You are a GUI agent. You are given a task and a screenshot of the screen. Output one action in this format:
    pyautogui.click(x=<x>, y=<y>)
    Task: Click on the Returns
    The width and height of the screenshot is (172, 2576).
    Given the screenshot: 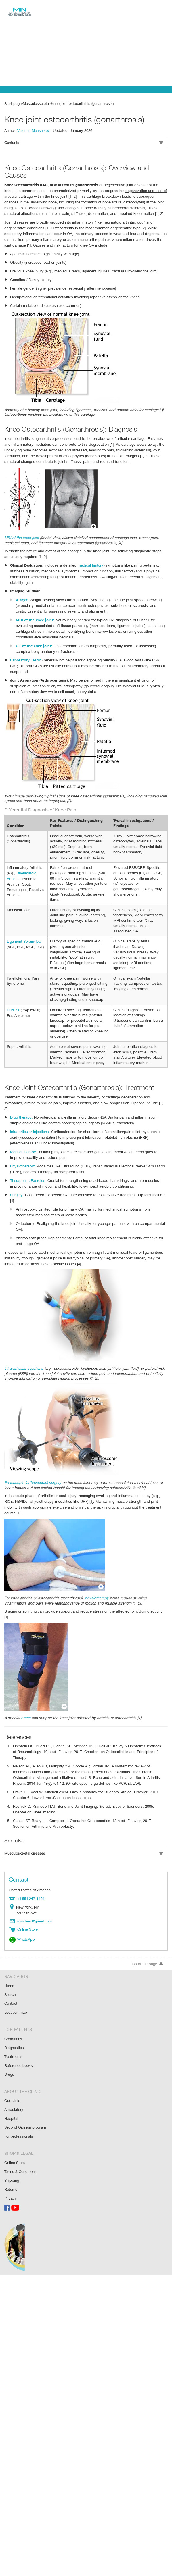 What is the action you would take?
    pyautogui.click(x=11, y=2168)
    